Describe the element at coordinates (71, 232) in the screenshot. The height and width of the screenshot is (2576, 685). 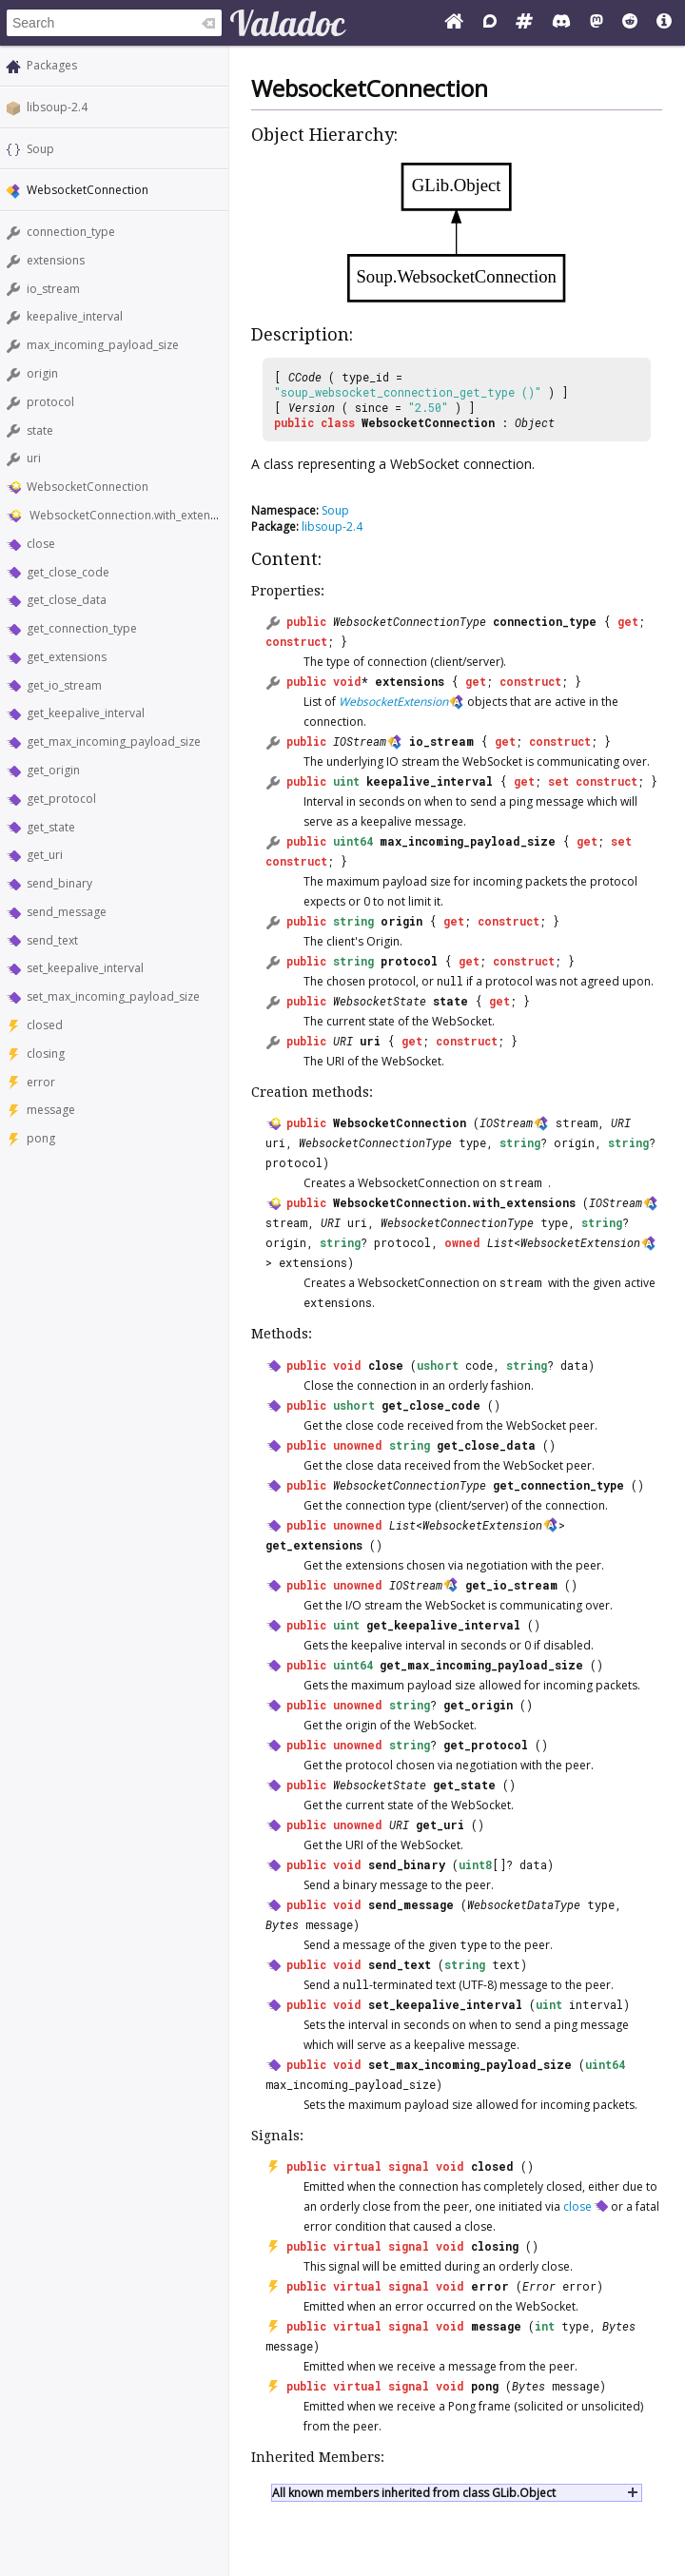
I see `connection_type` at that location.